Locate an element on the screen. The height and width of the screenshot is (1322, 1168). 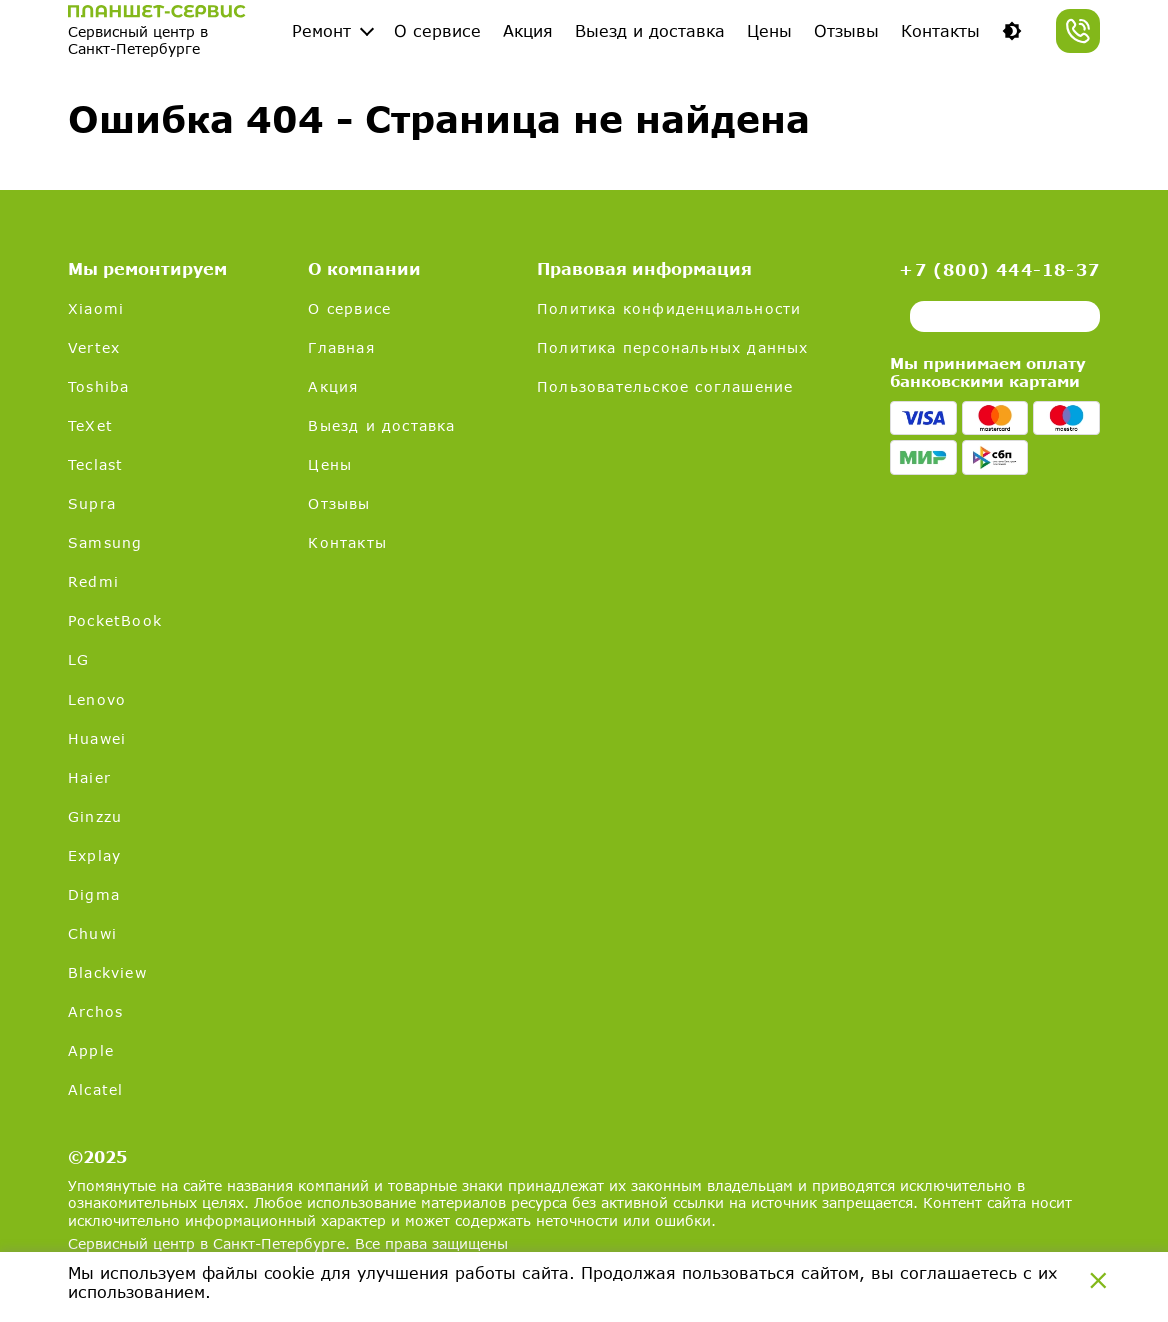
Акция is located at coordinates (528, 30).